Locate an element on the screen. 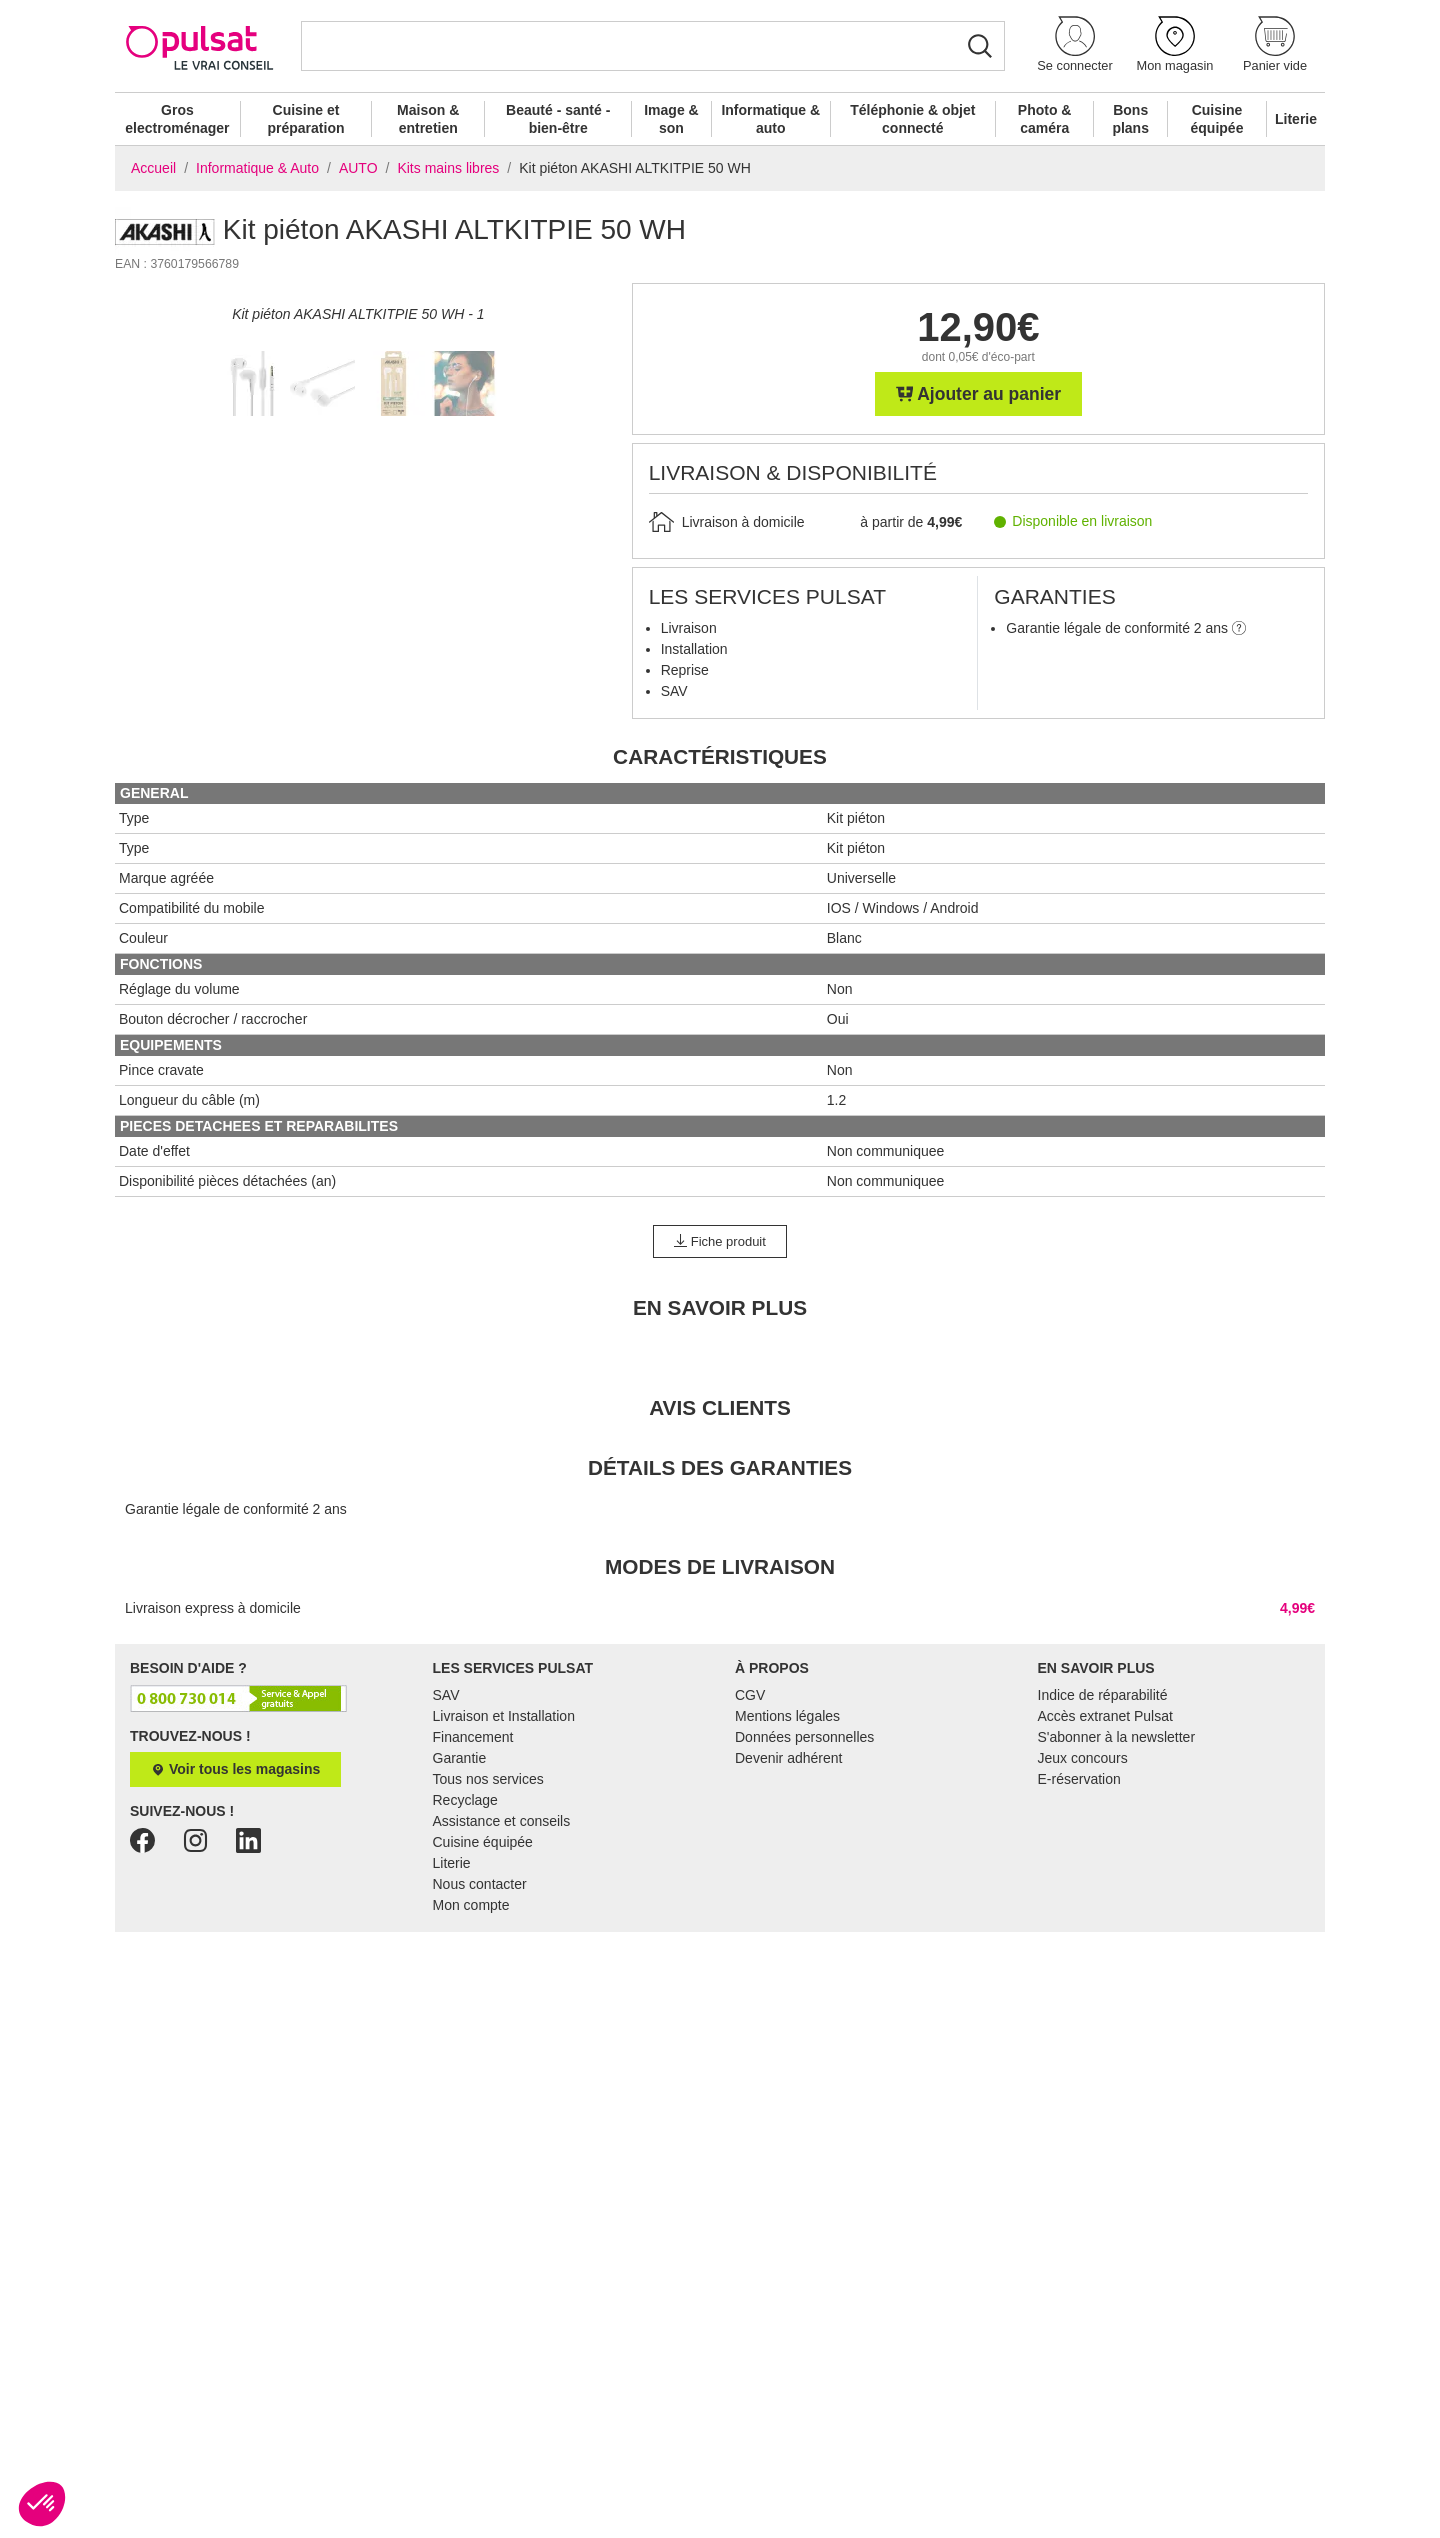 The width and height of the screenshot is (1440, 2538). Maison & entretien is located at coordinates (428, 119).